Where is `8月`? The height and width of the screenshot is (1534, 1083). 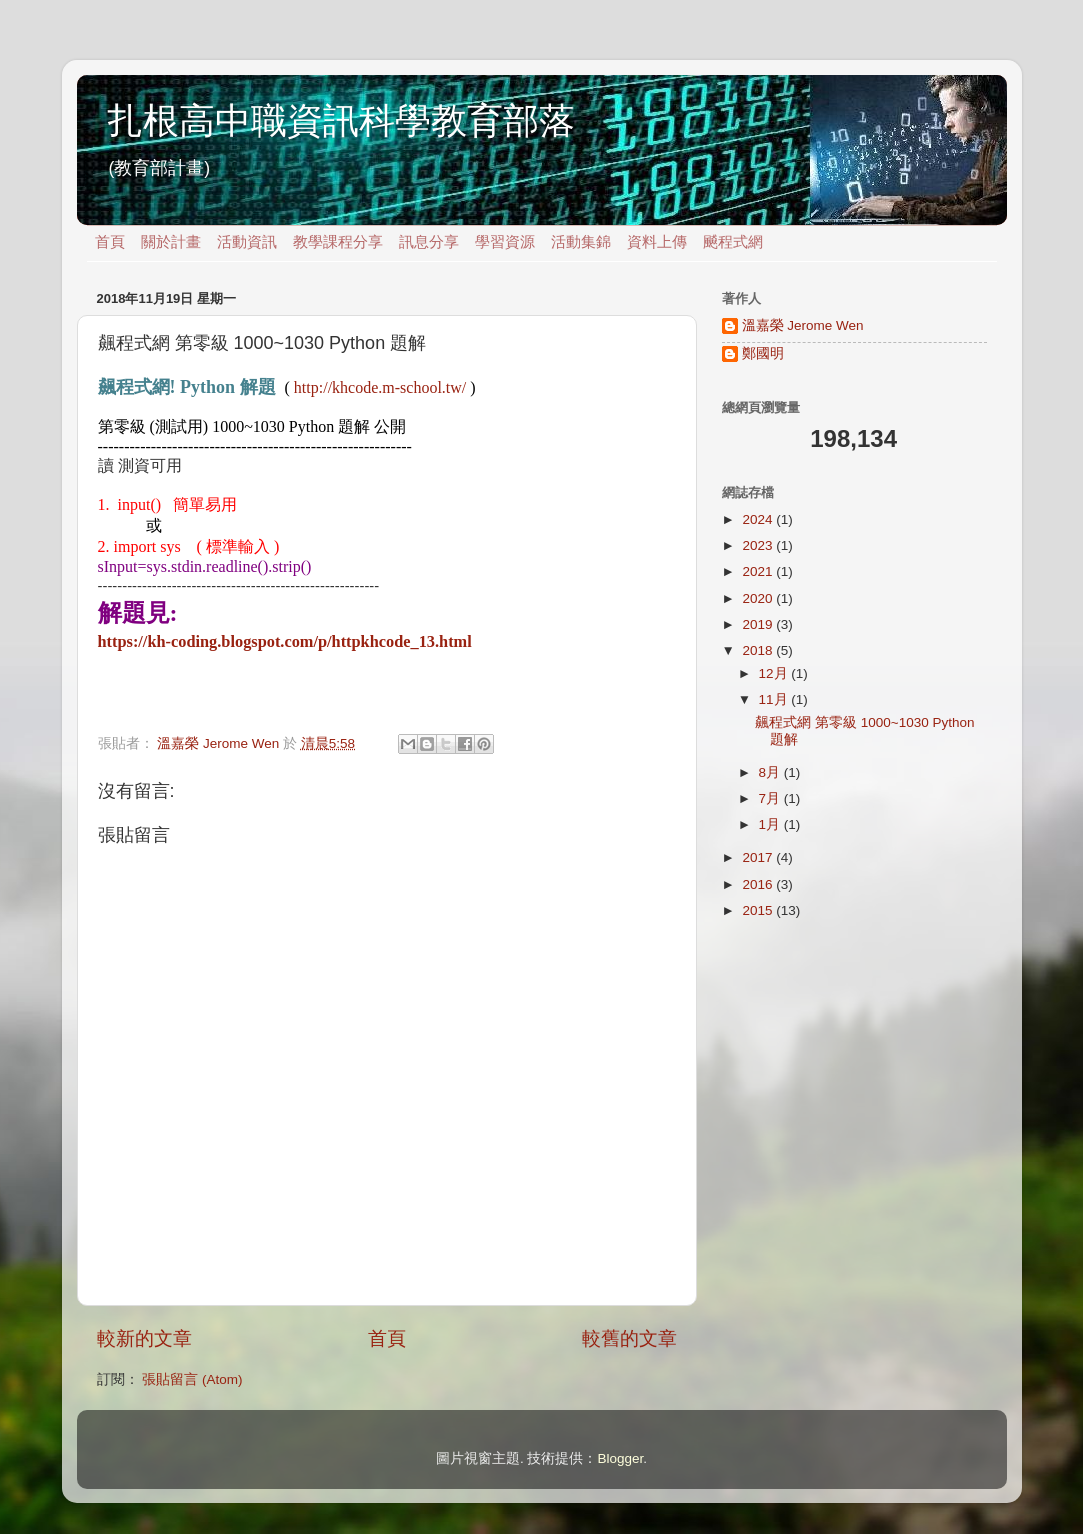
8月 is located at coordinates (771, 772).